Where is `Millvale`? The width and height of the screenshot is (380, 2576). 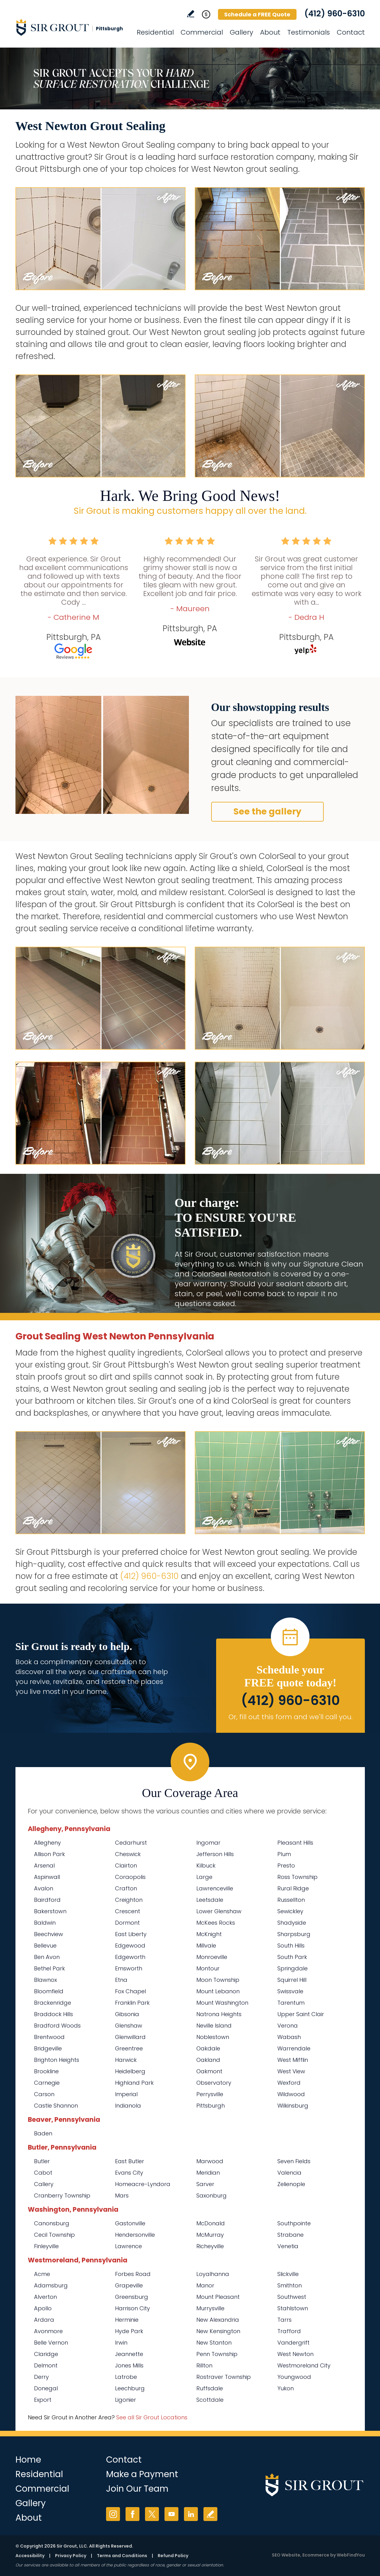
Millvale is located at coordinates (206, 1945).